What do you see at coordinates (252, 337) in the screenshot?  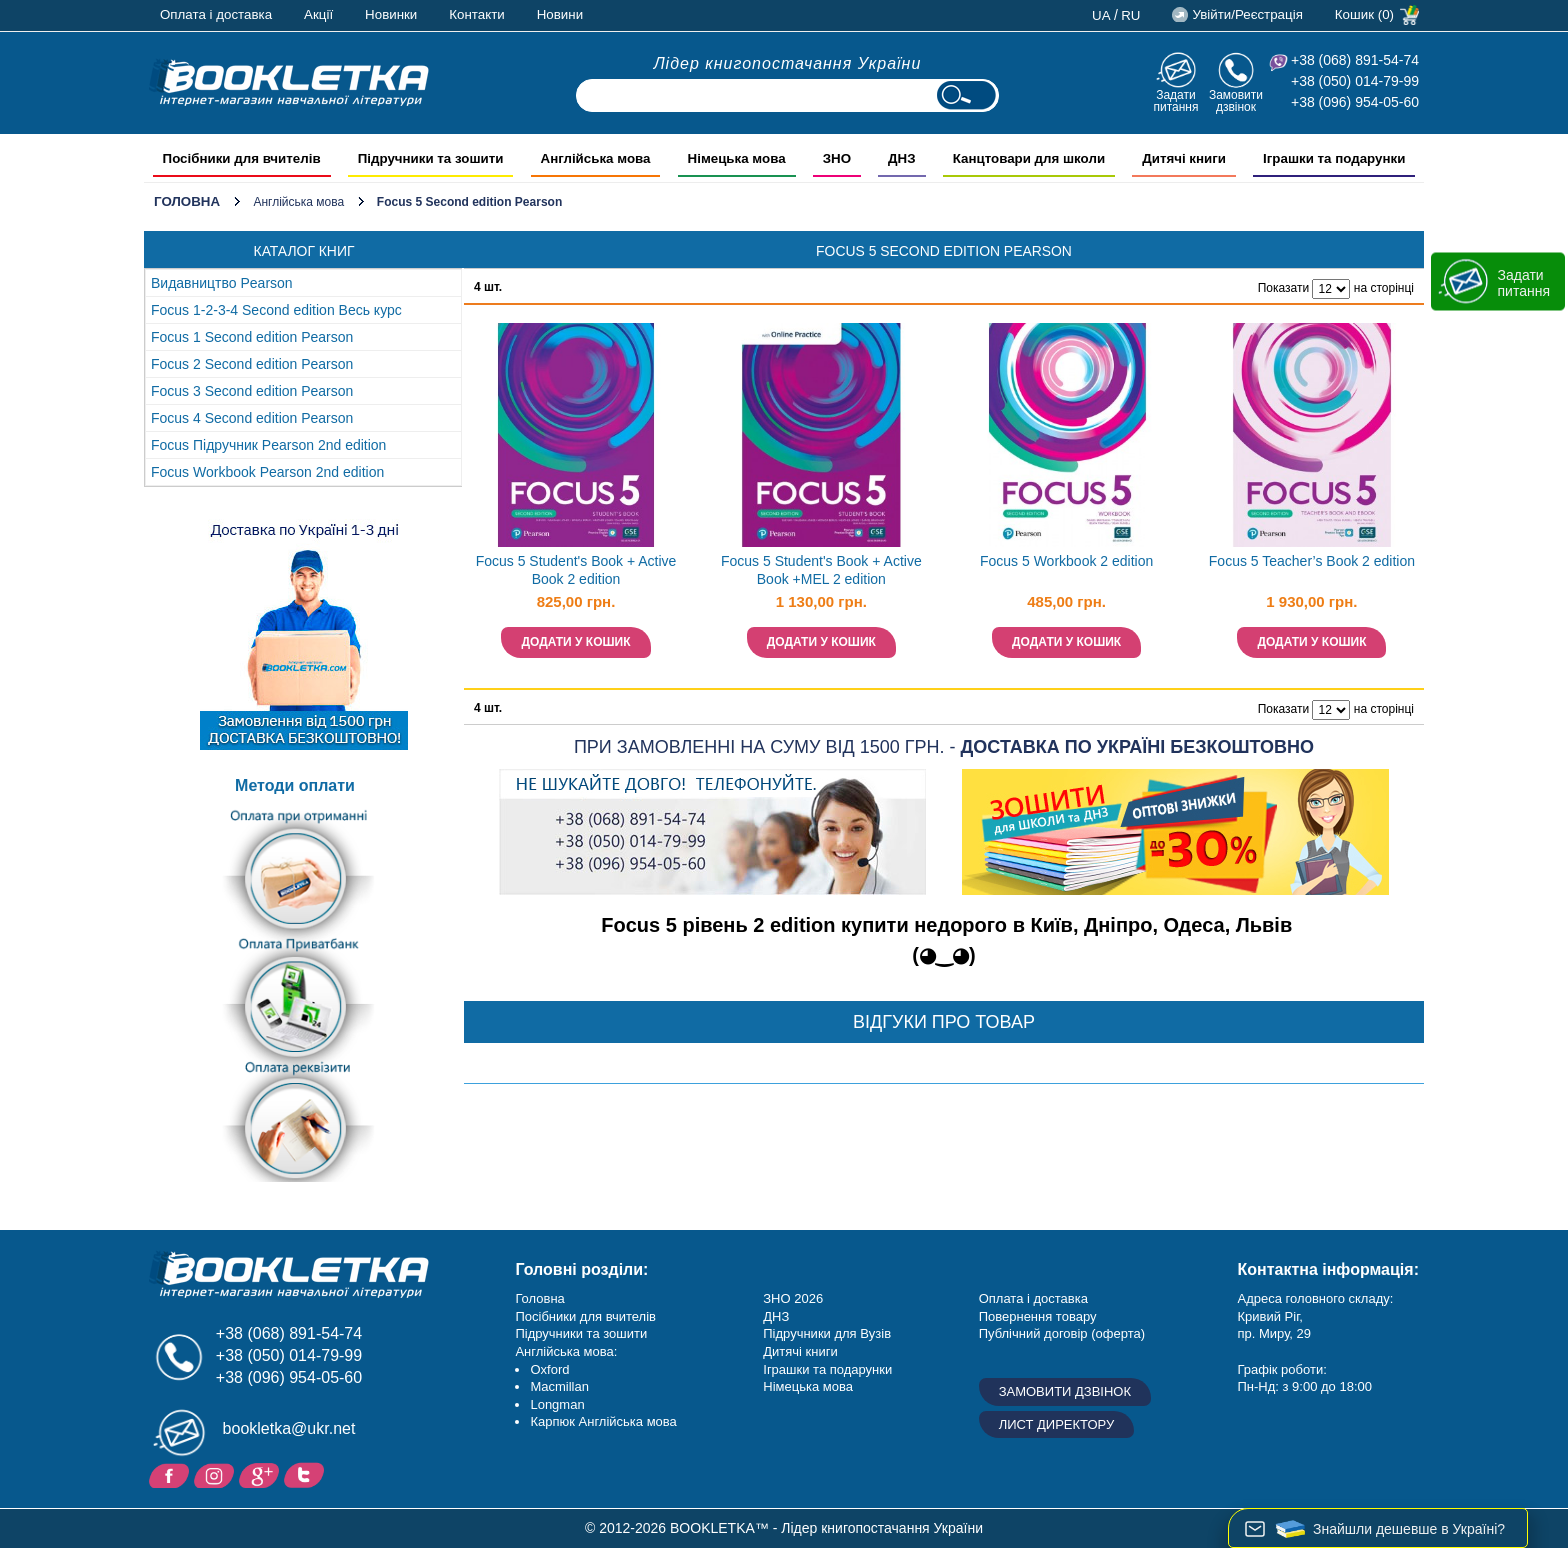 I see `Focus 1 Second edition Pearson` at bounding box center [252, 337].